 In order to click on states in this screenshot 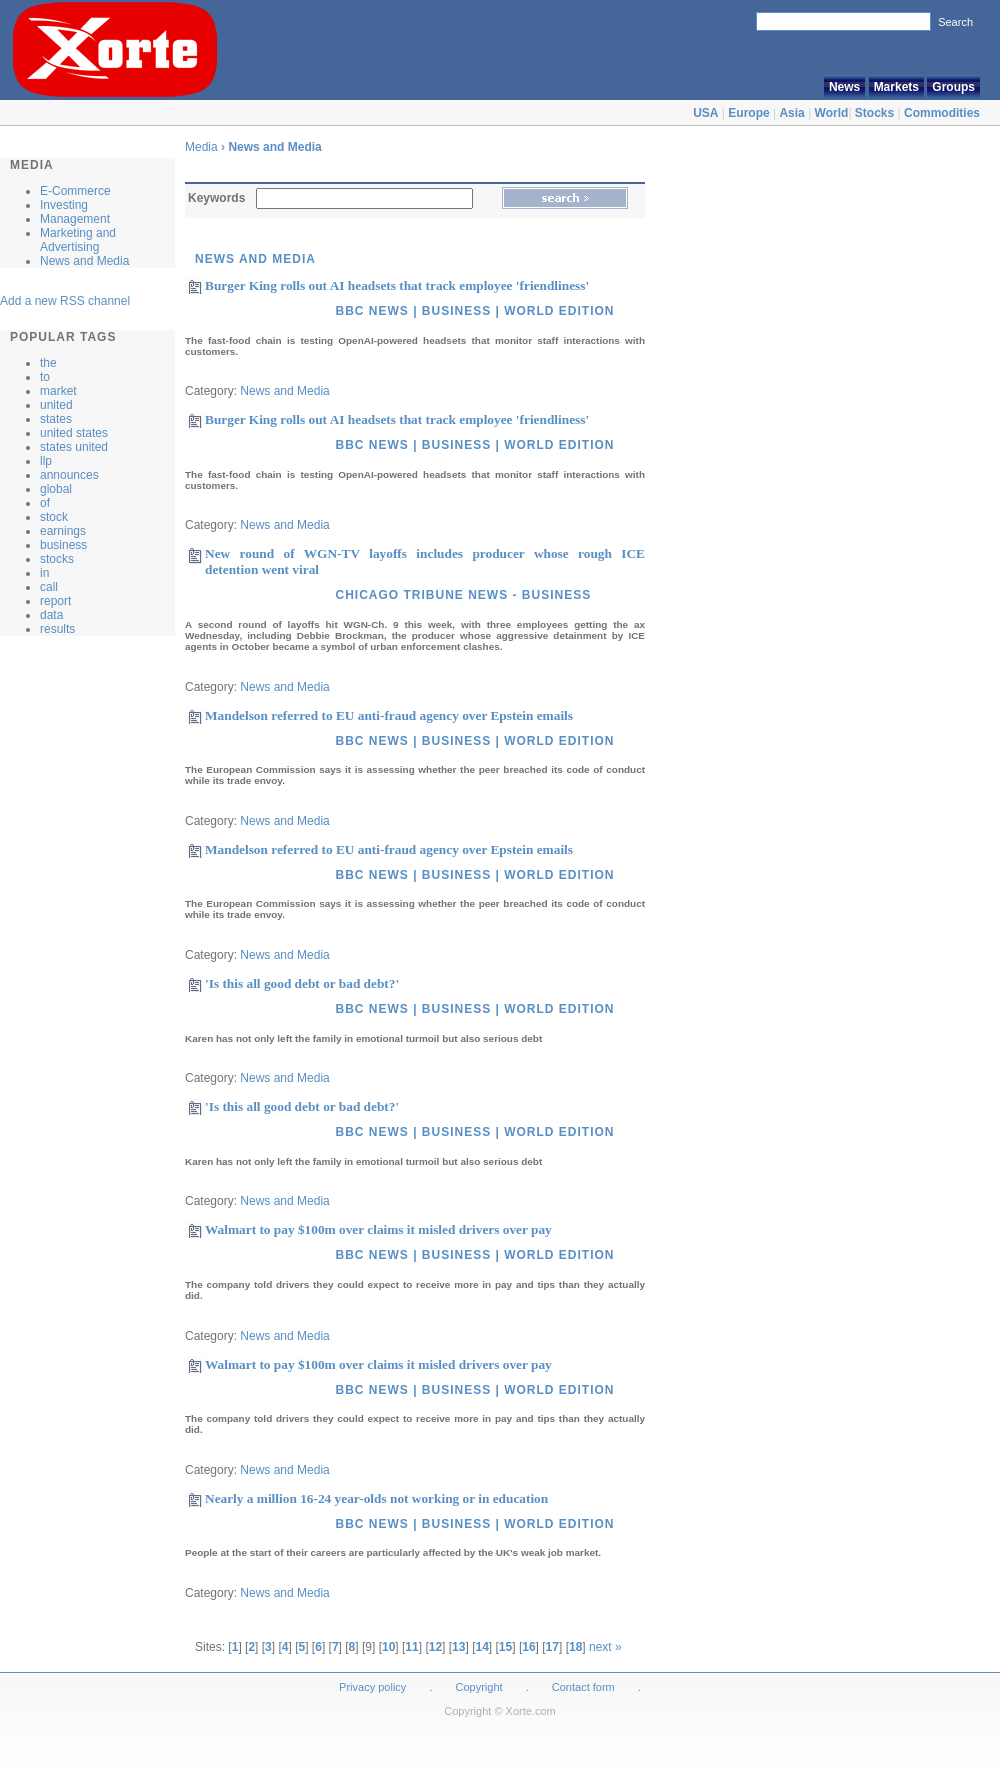, I will do `click(56, 419)`.